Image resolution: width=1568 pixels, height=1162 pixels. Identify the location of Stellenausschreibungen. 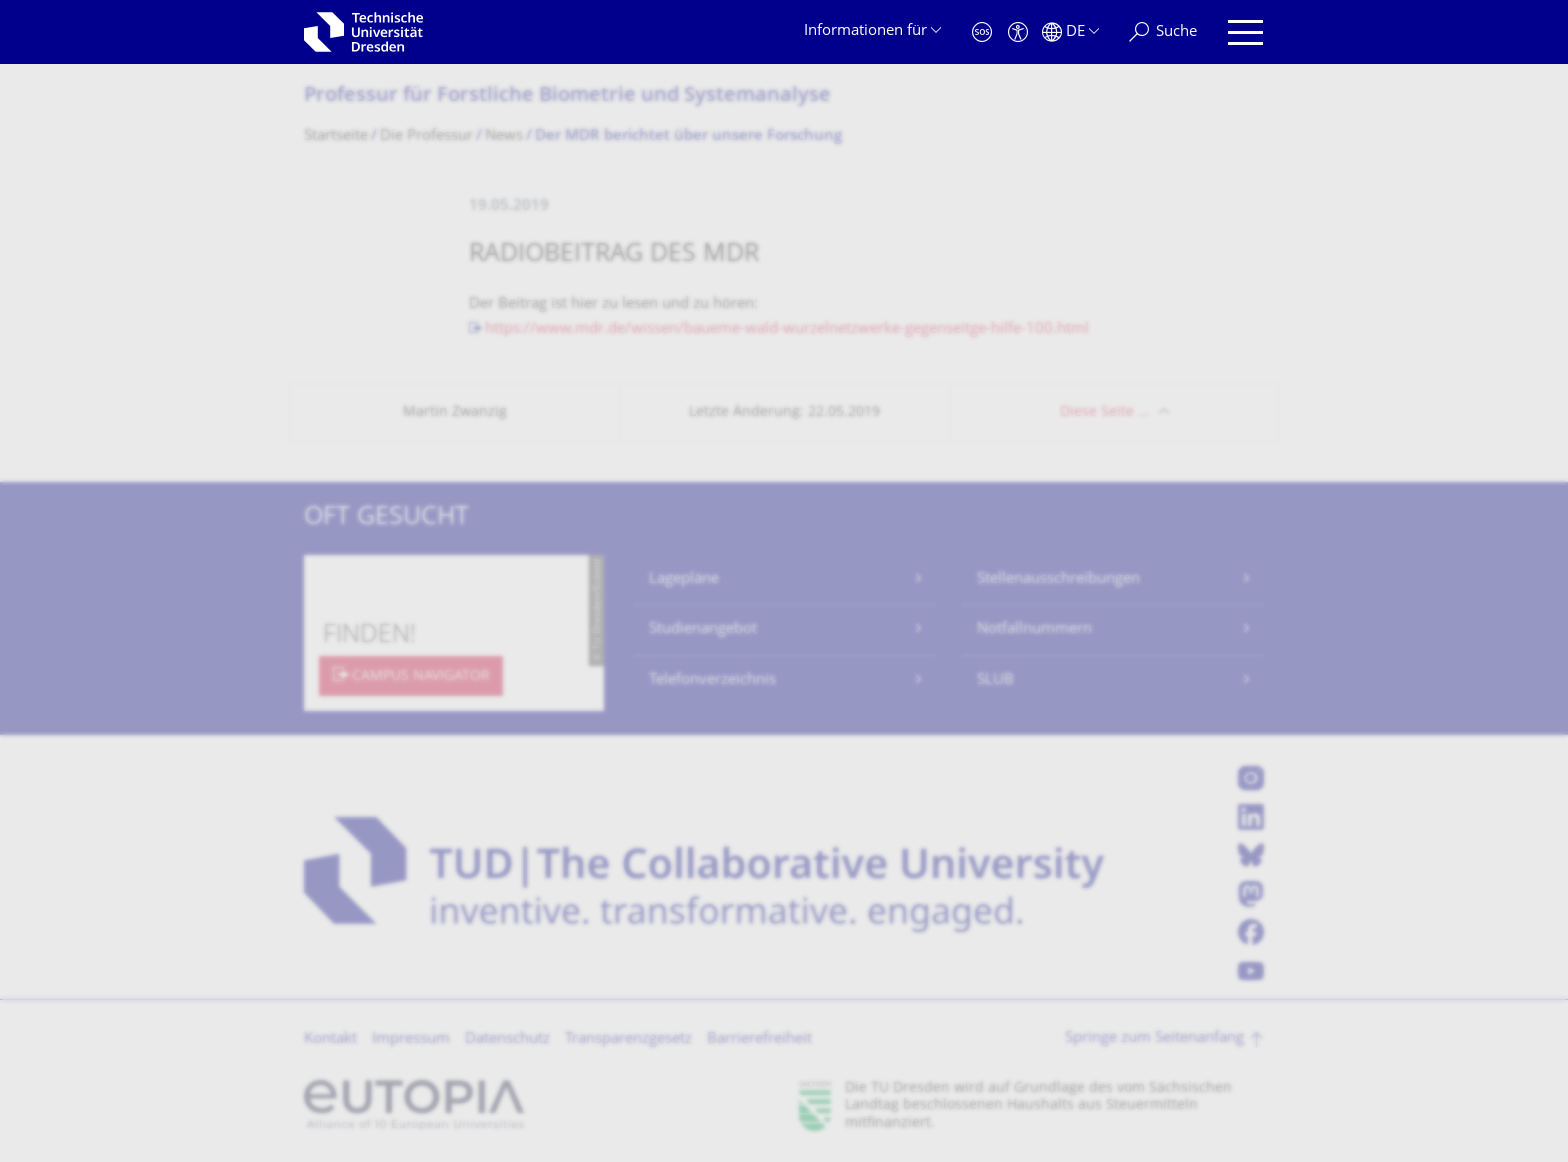
(1058, 579).